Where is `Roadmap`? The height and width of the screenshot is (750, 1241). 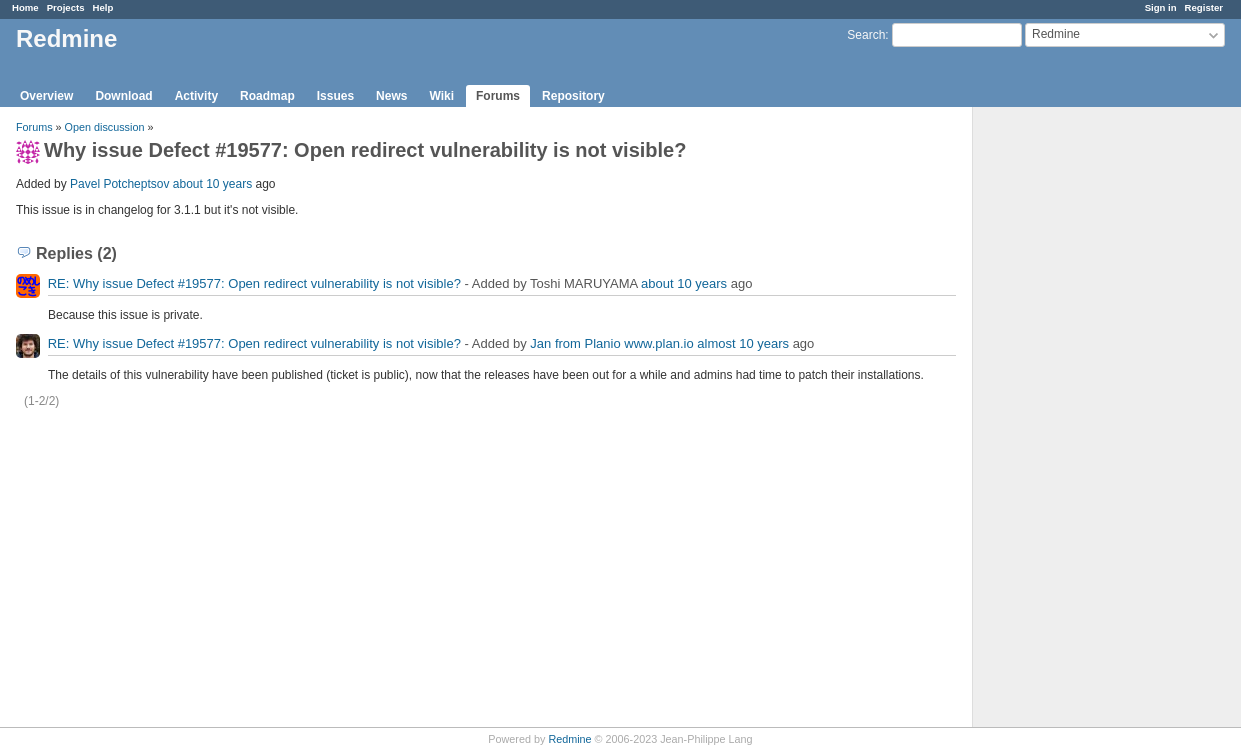
Roadmap is located at coordinates (267, 96).